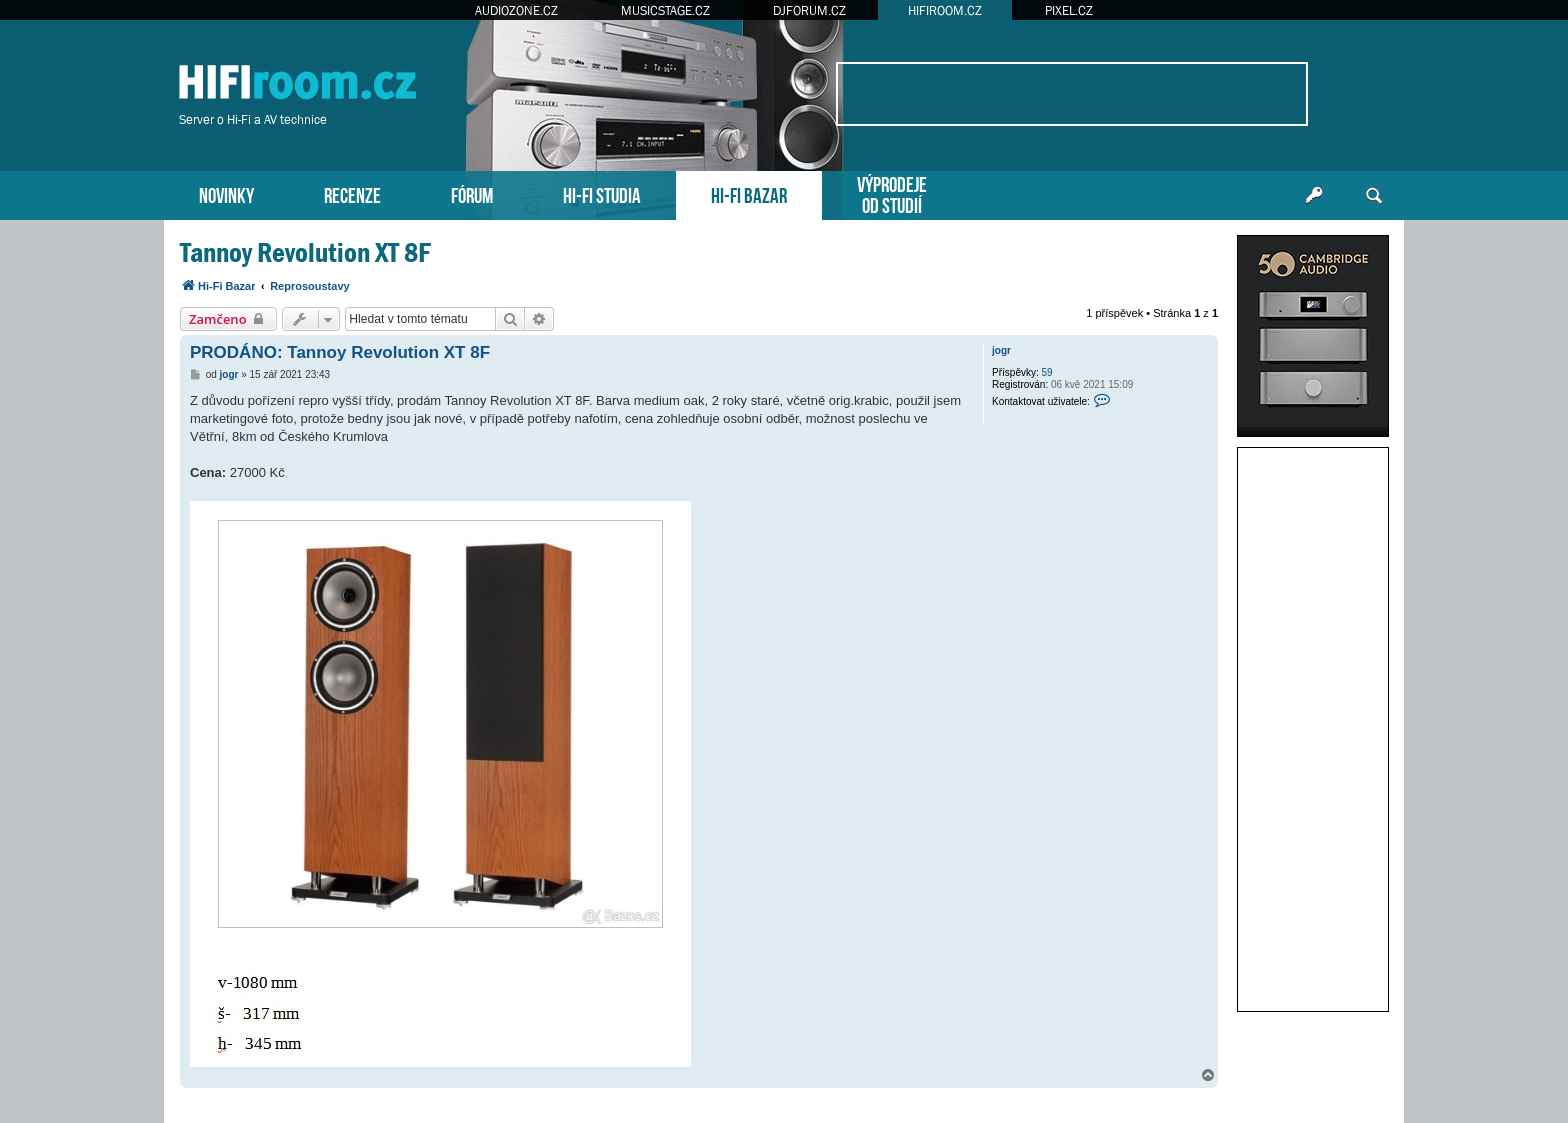 The width and height of the screenshot is (1568, 1123). What do you see at coordinates (472, 193) in the screenshot?
I see `FÓRUM` at bounding box center [472, 193].